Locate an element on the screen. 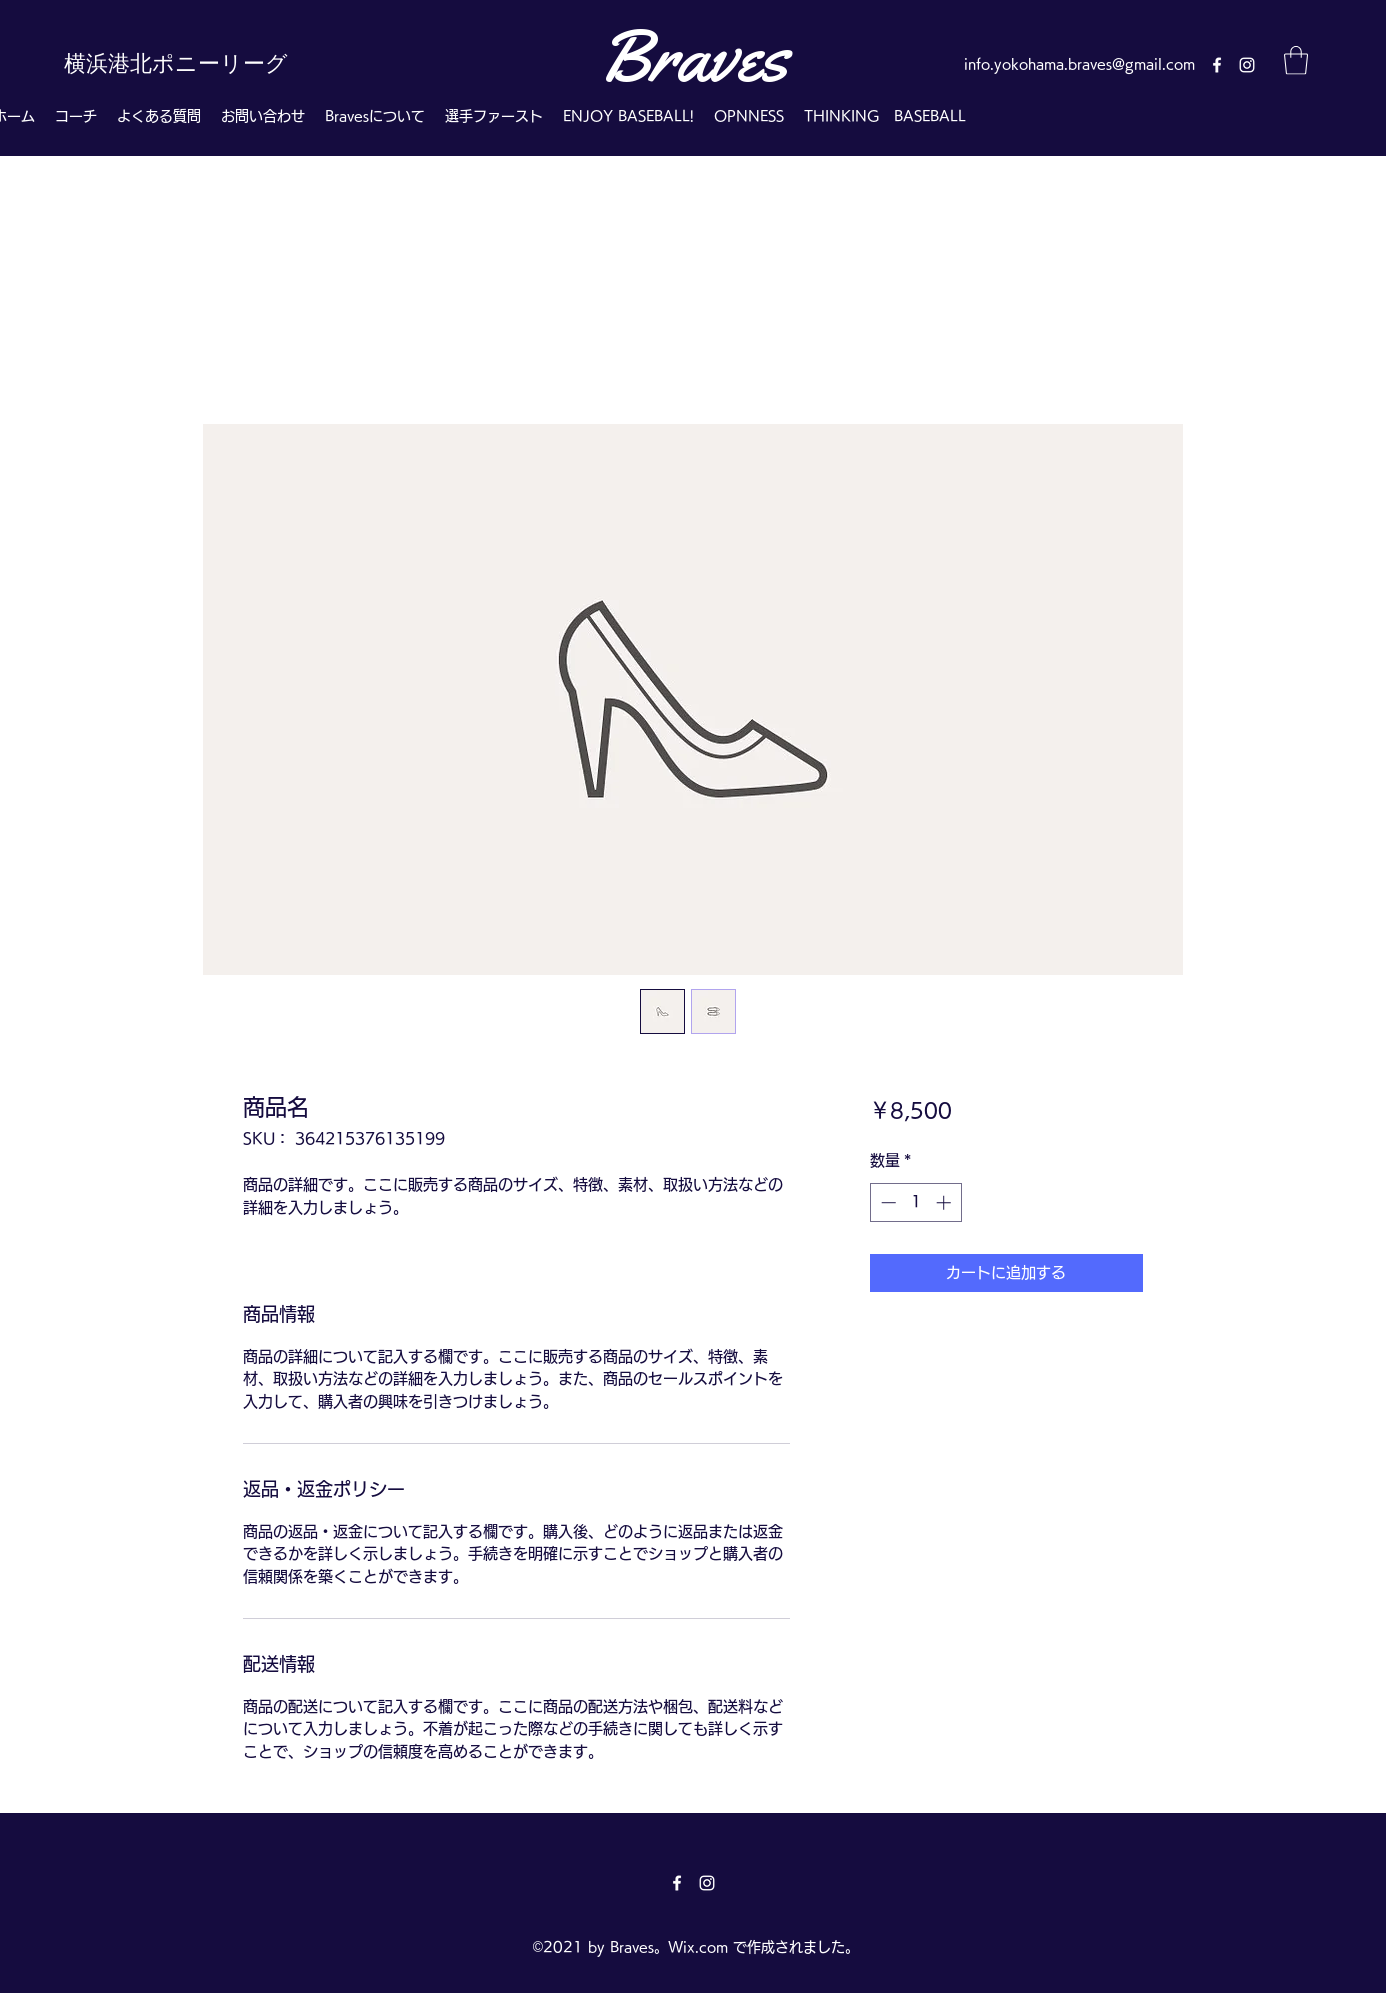 This screenshot has height=1993, width=1386. [Increment] is located at coordinates (945, 1202).